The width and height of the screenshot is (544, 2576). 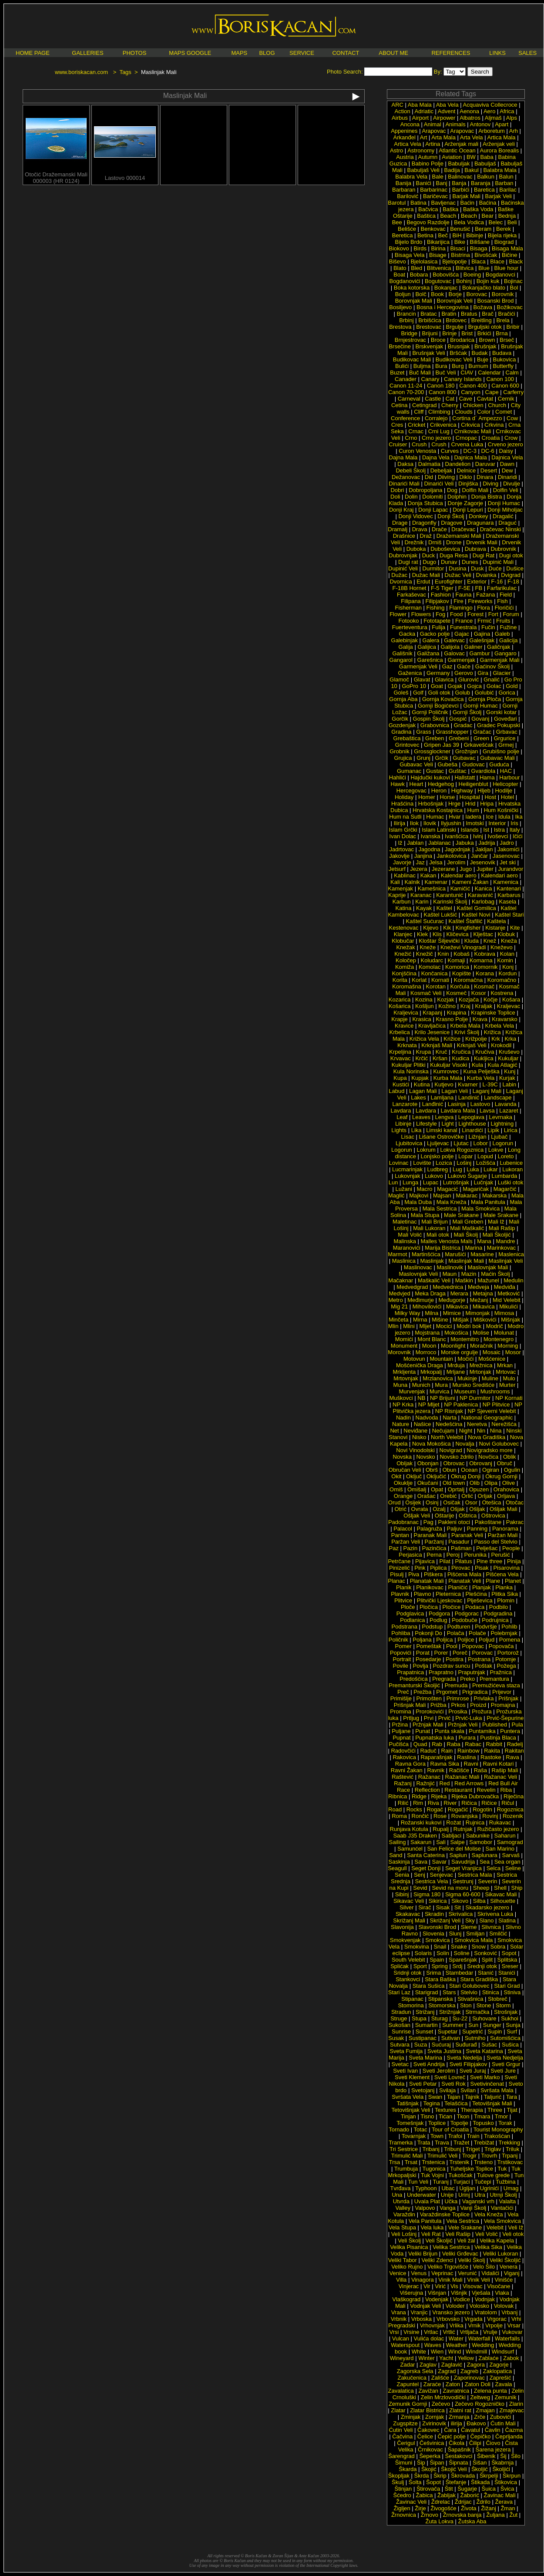 What do you see at coordinates (506, 1972) in the screenshot?
I see `Stanići` at bounding box center [506, 1972].